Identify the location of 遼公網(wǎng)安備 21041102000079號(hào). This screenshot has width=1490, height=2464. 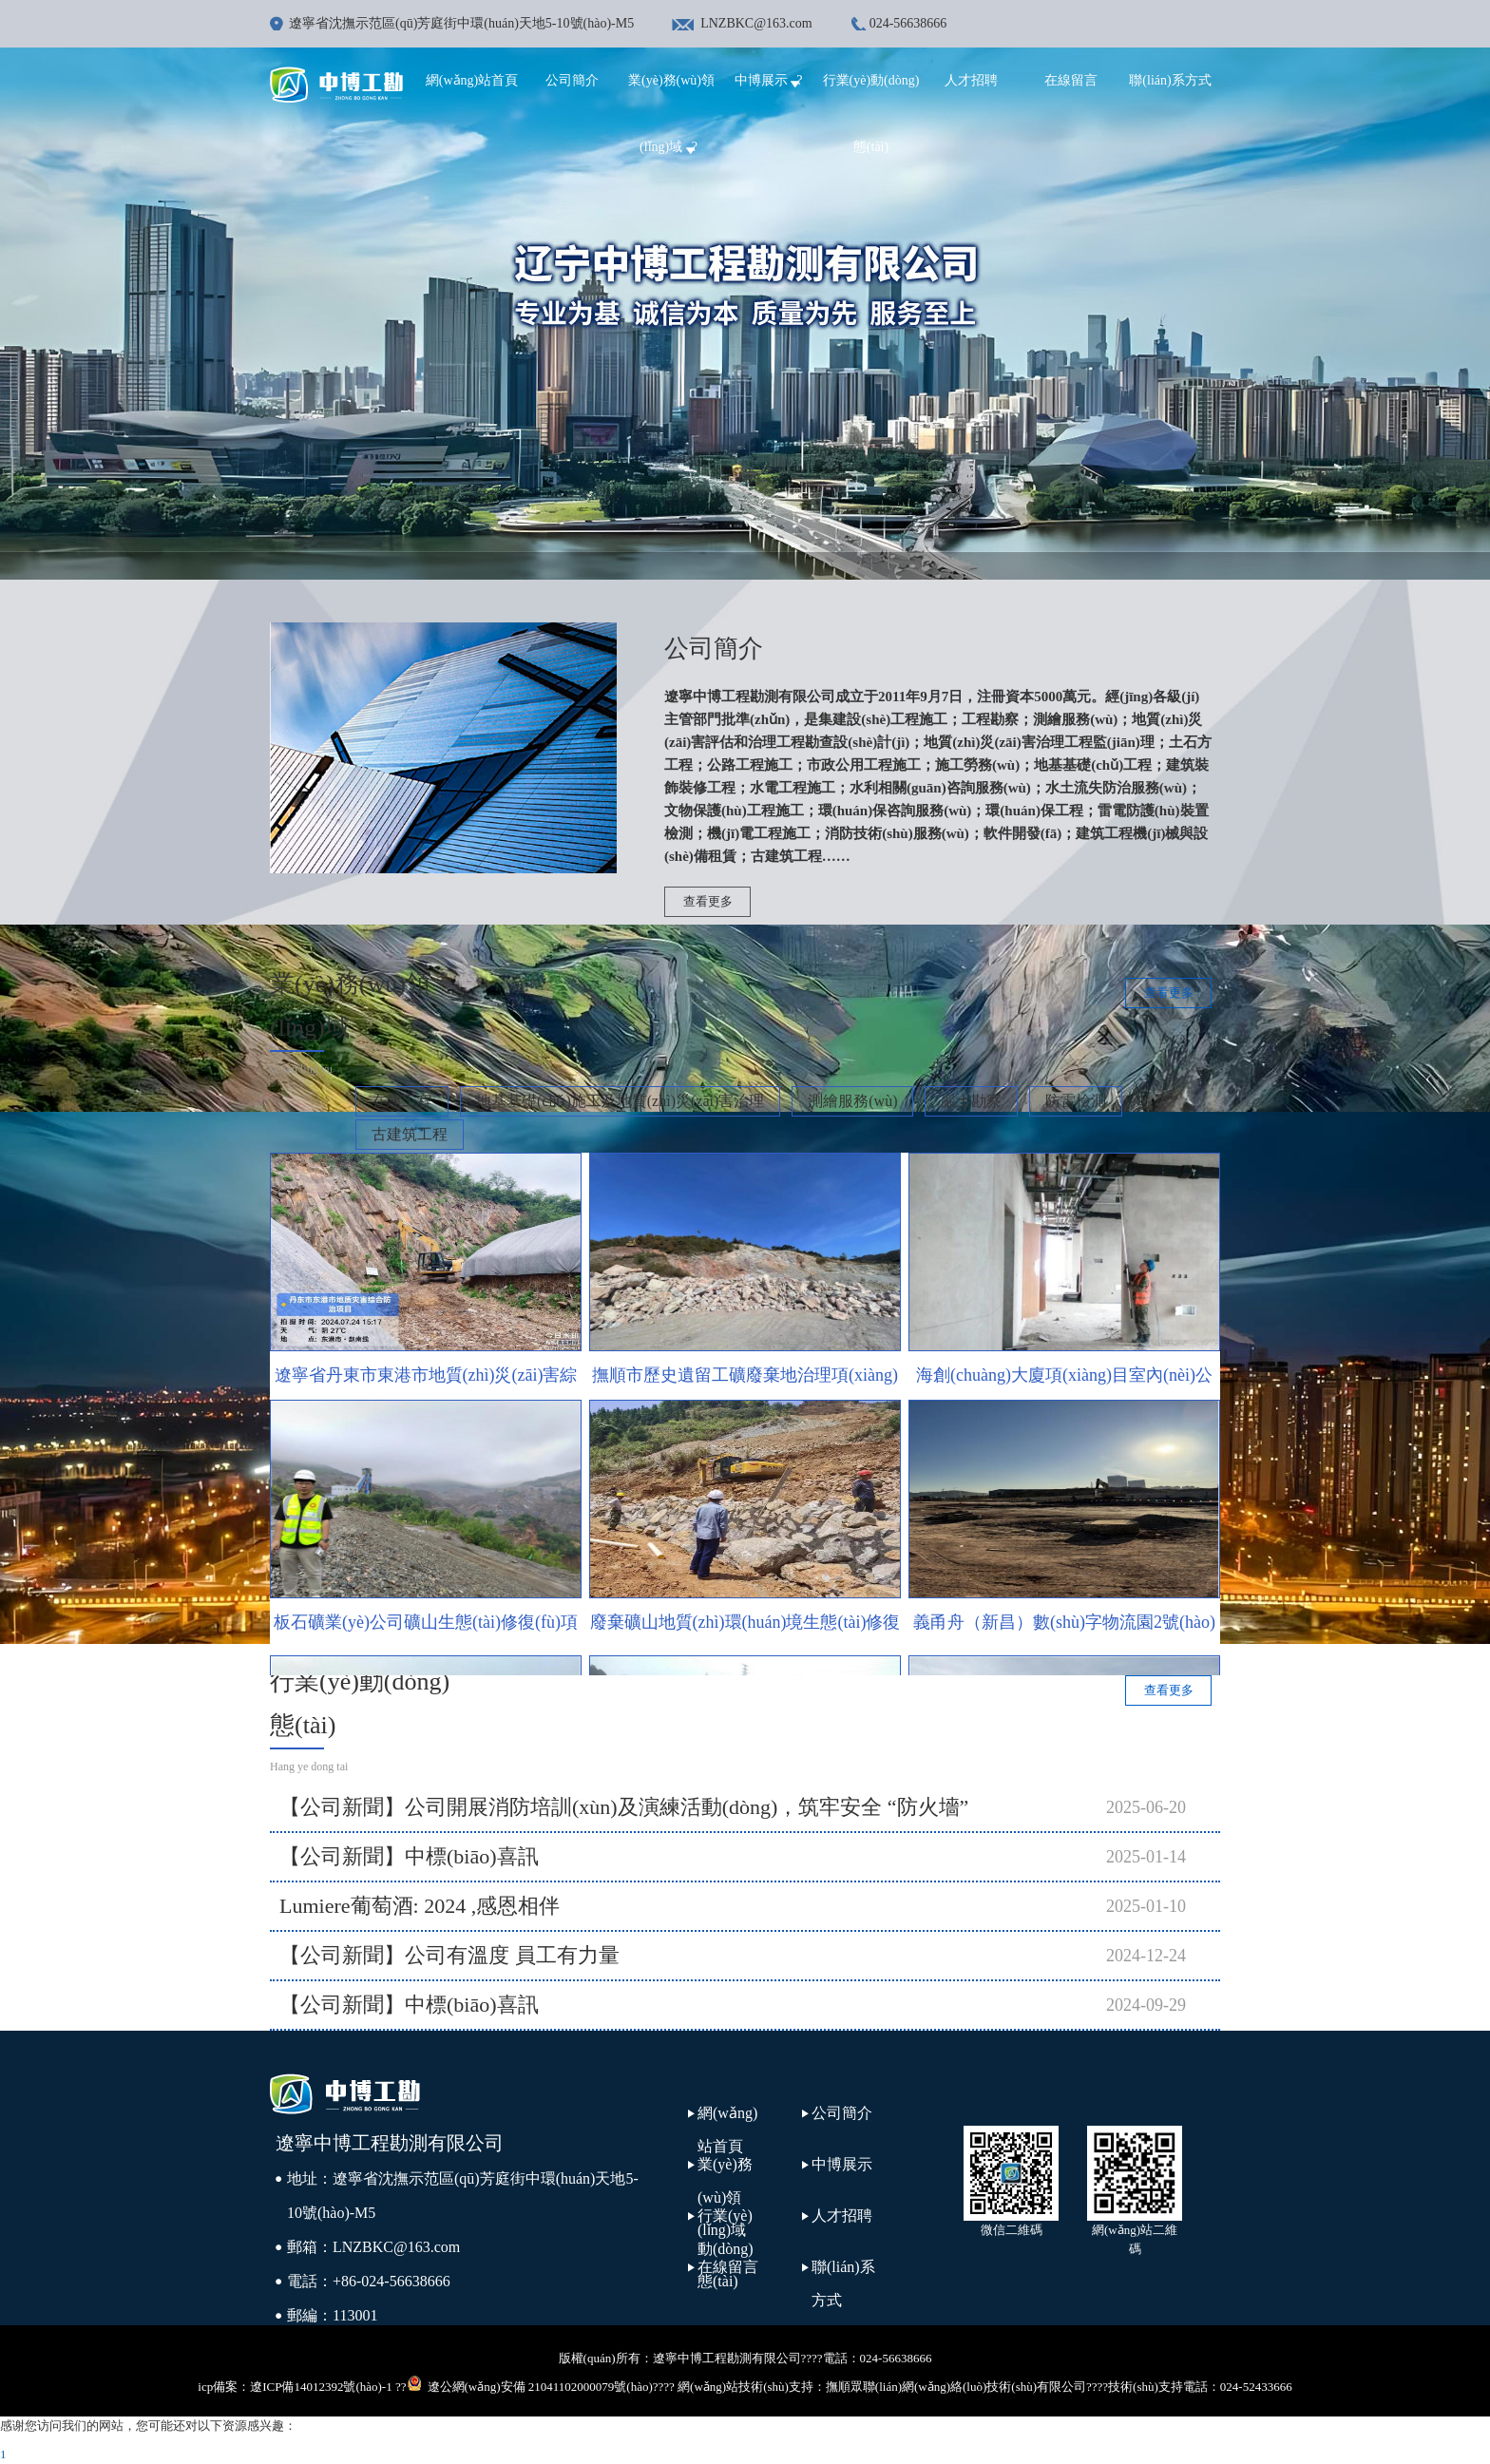
(530, 2384).